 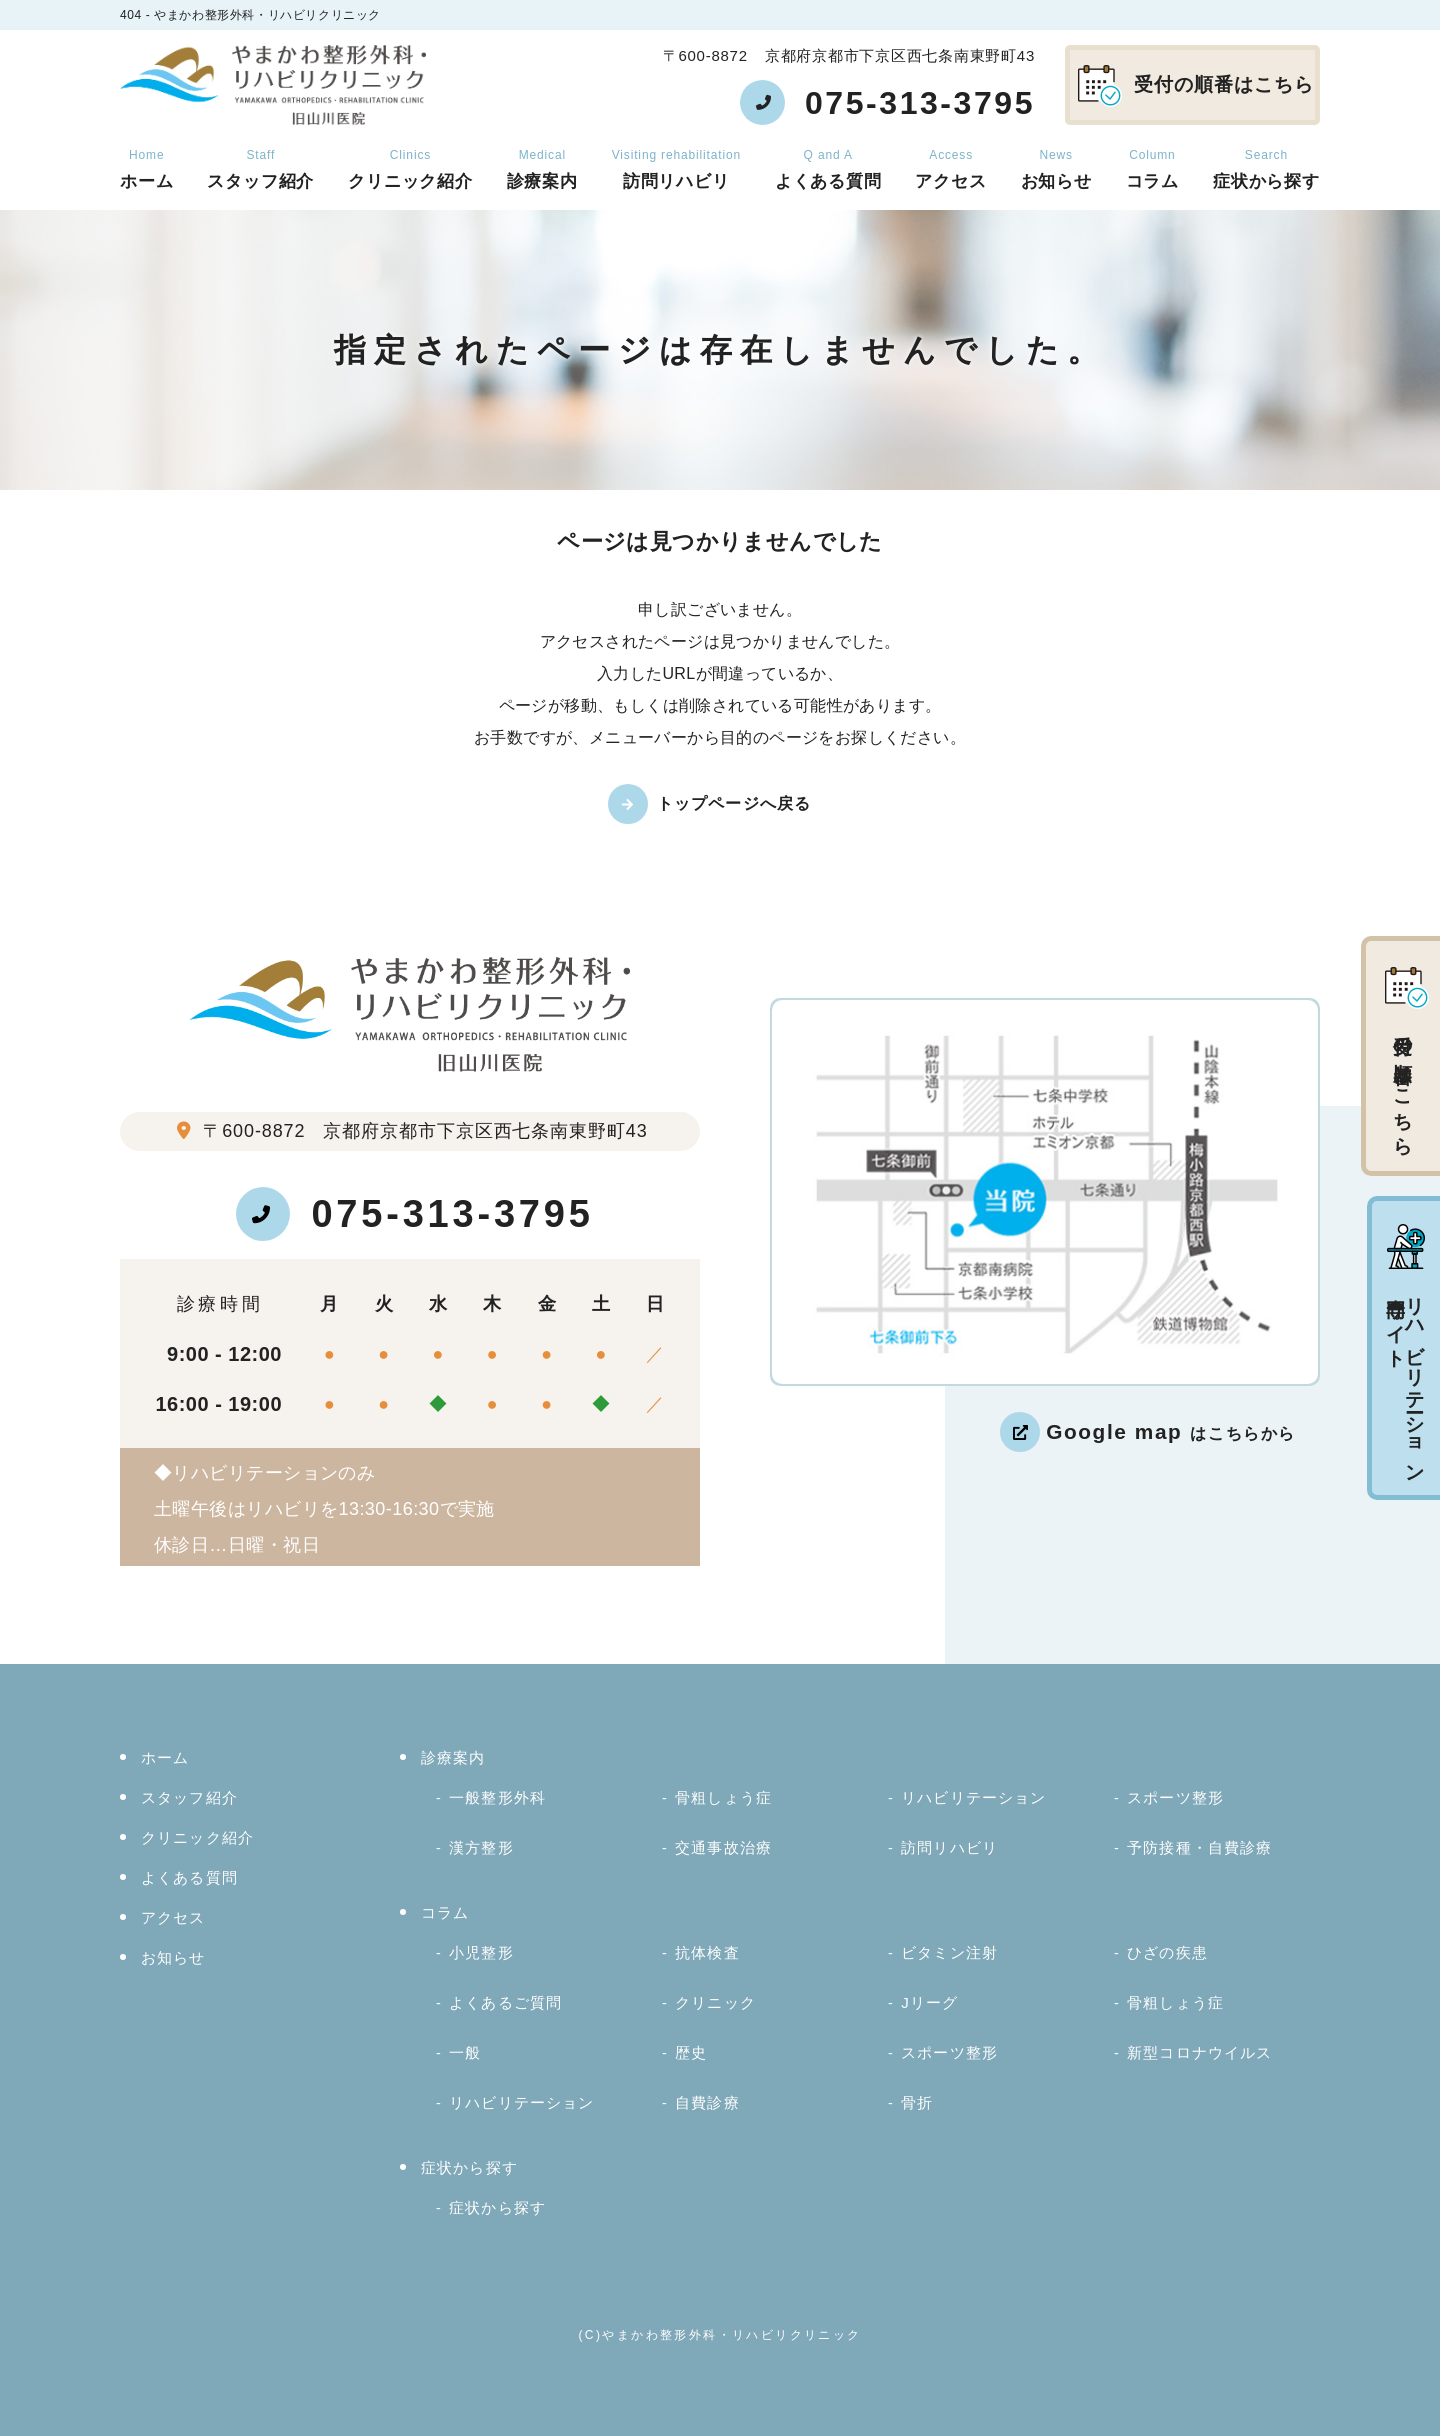 What do you see at coordinates (949, 1952) in the screenshot?
I see `ビタミン注射` at bounding box center [949, 1952].